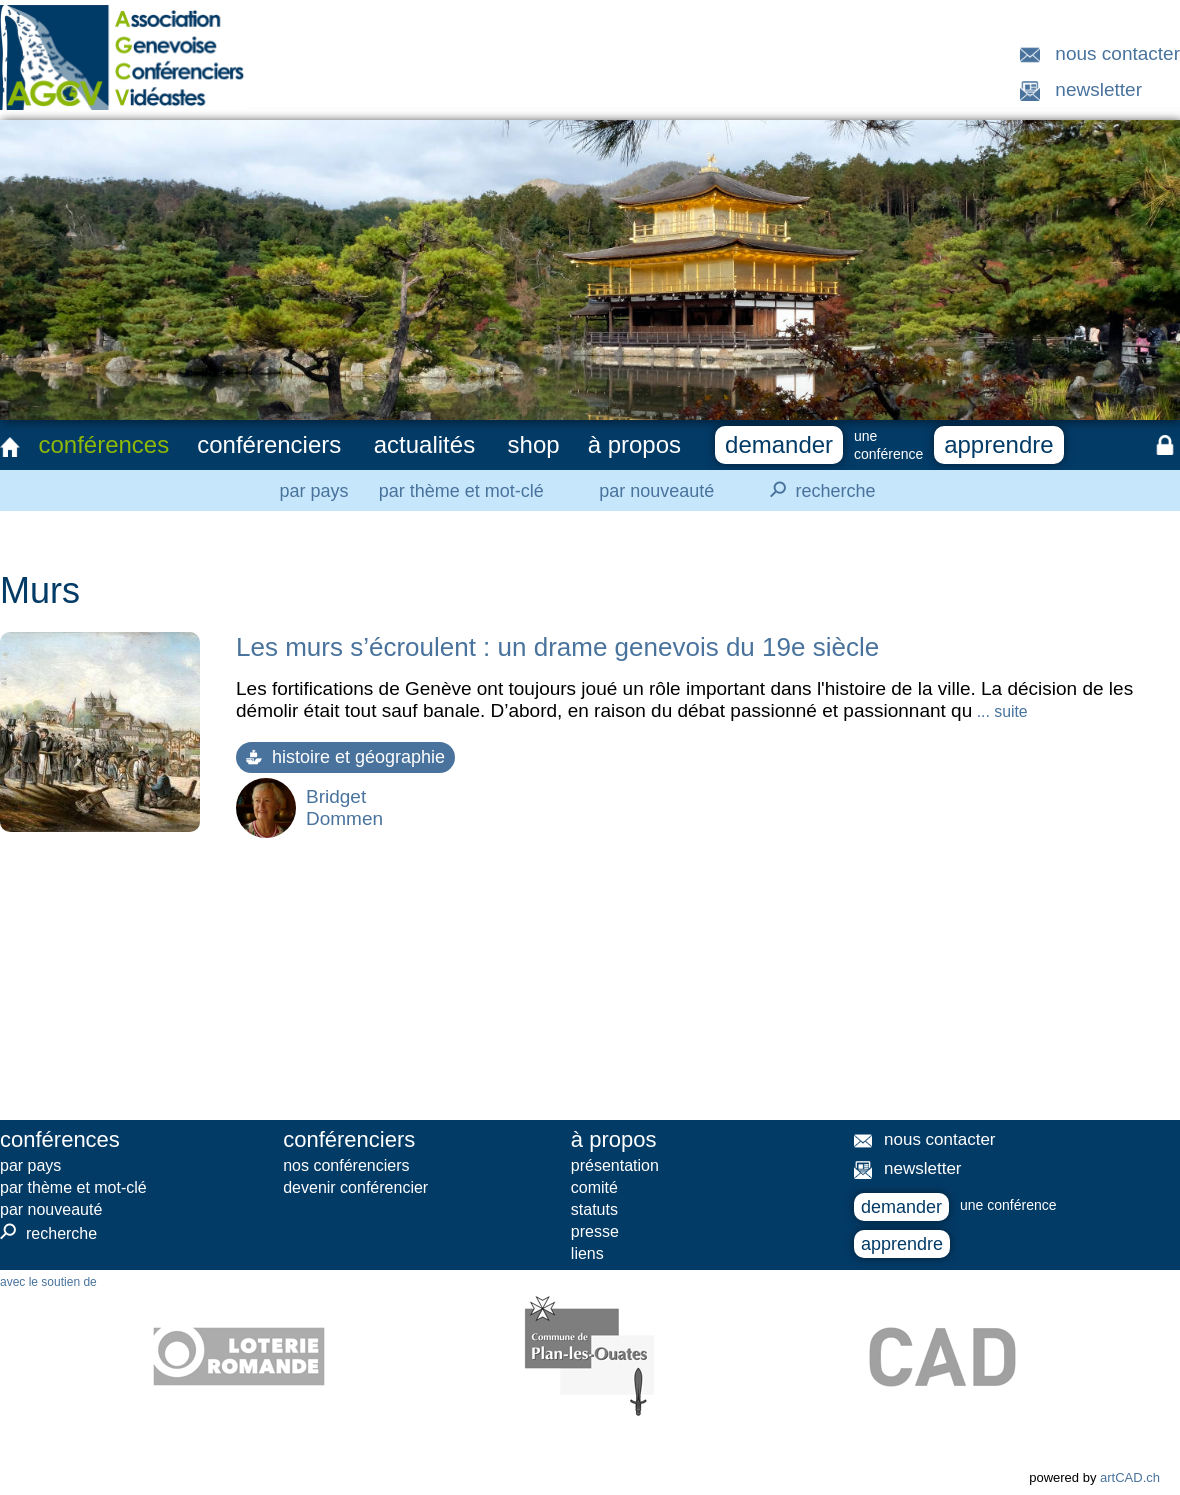 This screenshot has height=1495, width=1180. Describe the element at coordinates (346, 1165) in the screenshot. I see `nos conférenciers` at that location.